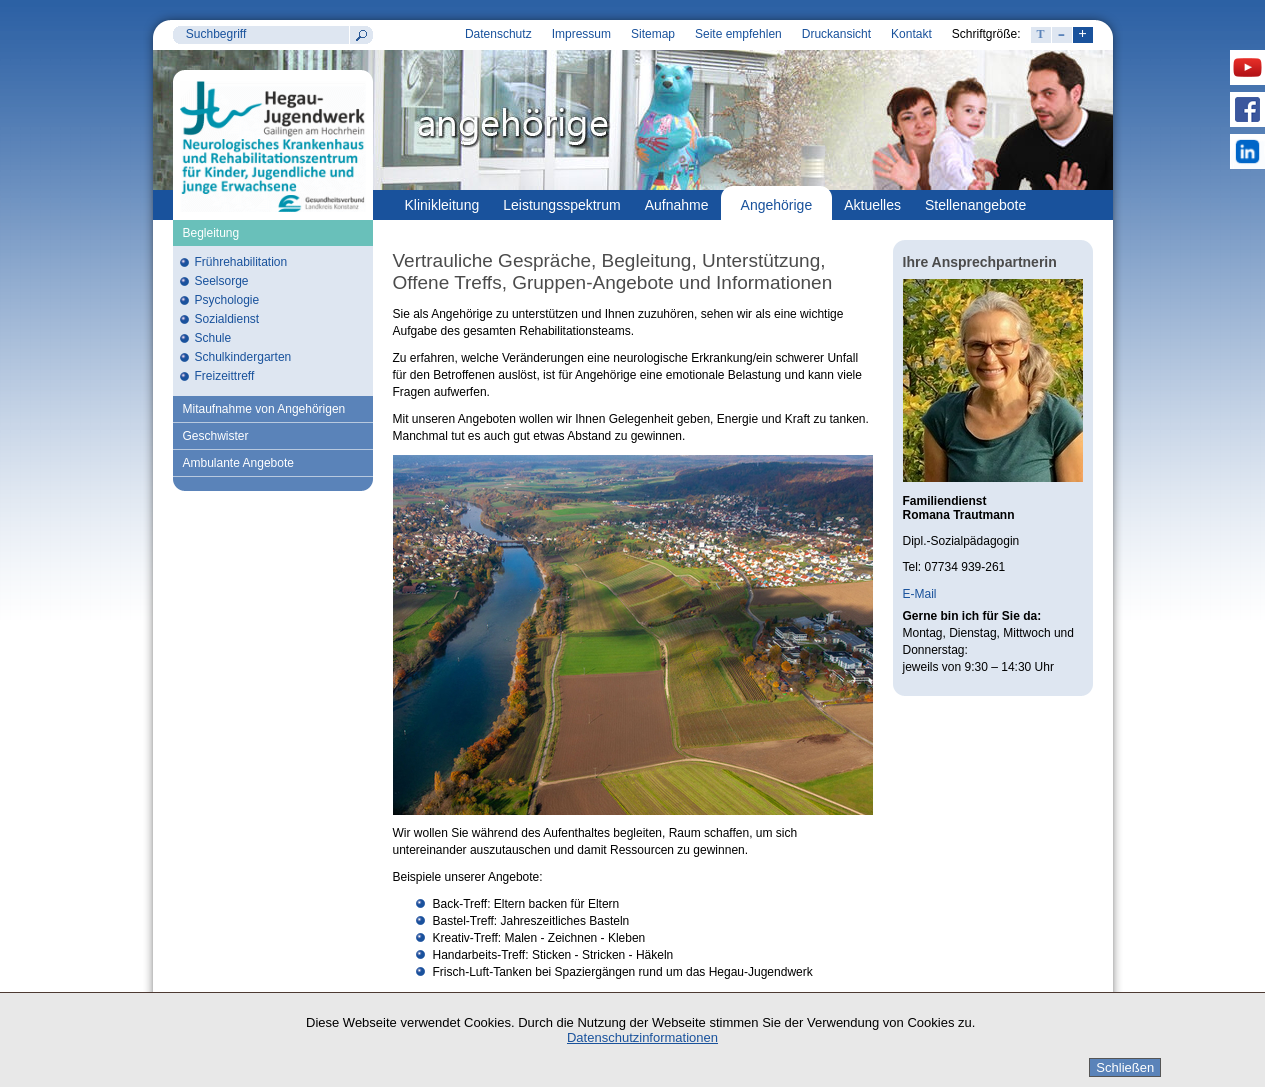  I want to click on Sozialdienst, so click(227, 319).